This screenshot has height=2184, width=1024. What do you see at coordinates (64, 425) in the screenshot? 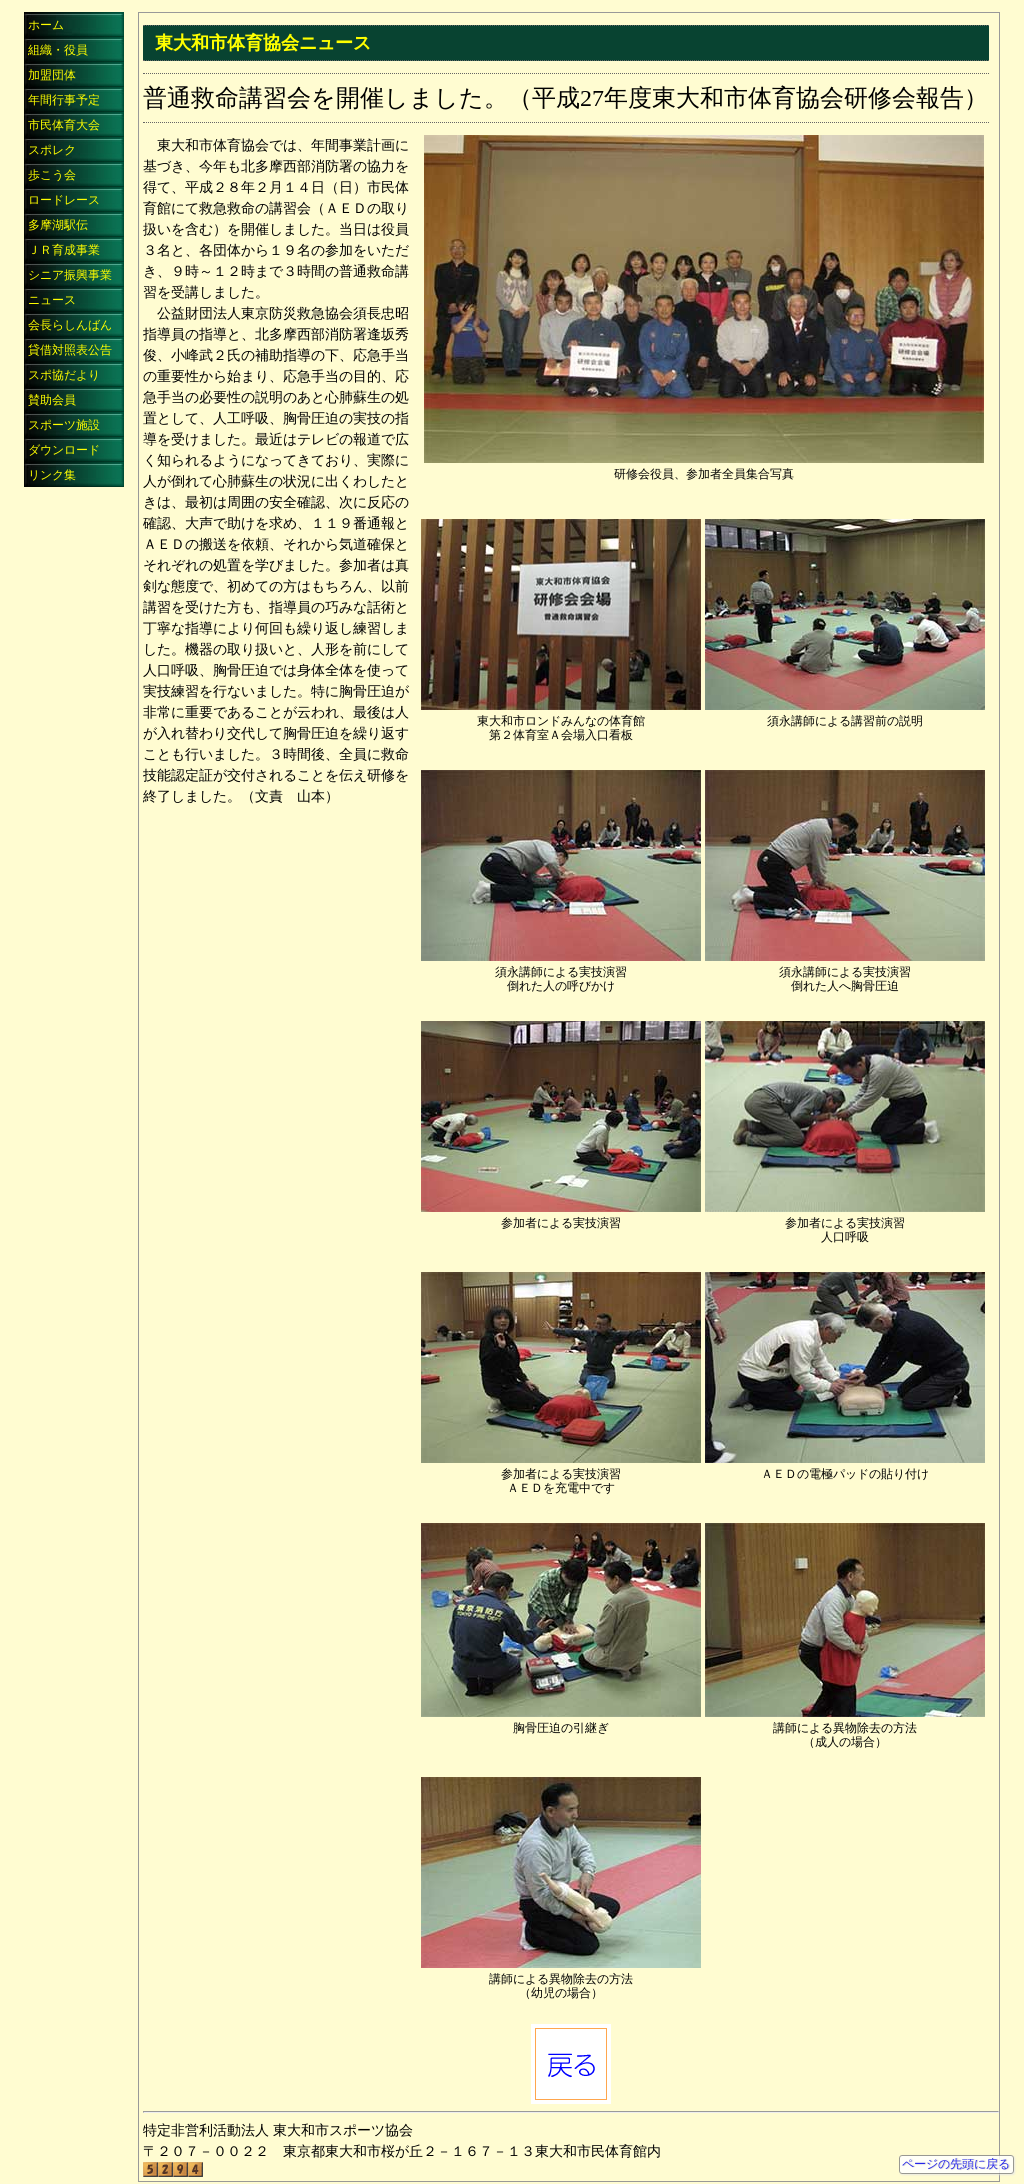
I see `スポーツ施設` at bounding box center [64, 425].